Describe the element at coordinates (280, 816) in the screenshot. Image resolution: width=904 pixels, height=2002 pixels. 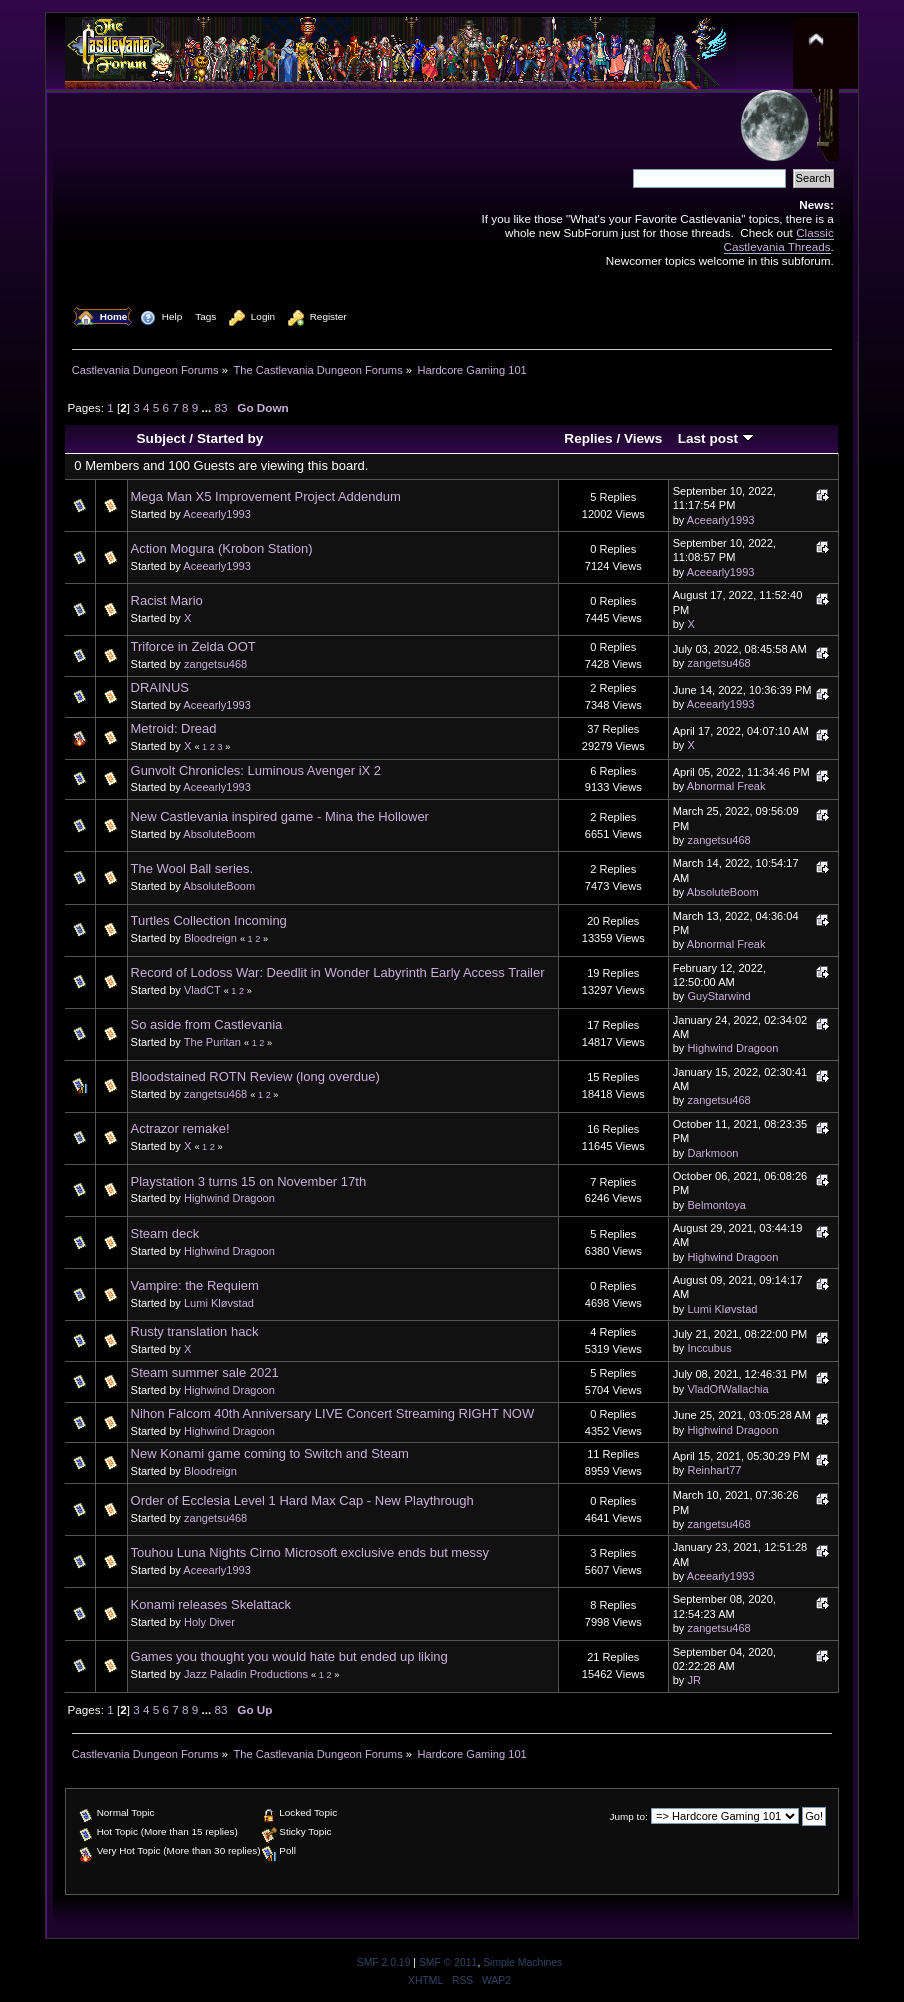
I see `New Castlevania inspired game - Mina the Hollower` at that location.